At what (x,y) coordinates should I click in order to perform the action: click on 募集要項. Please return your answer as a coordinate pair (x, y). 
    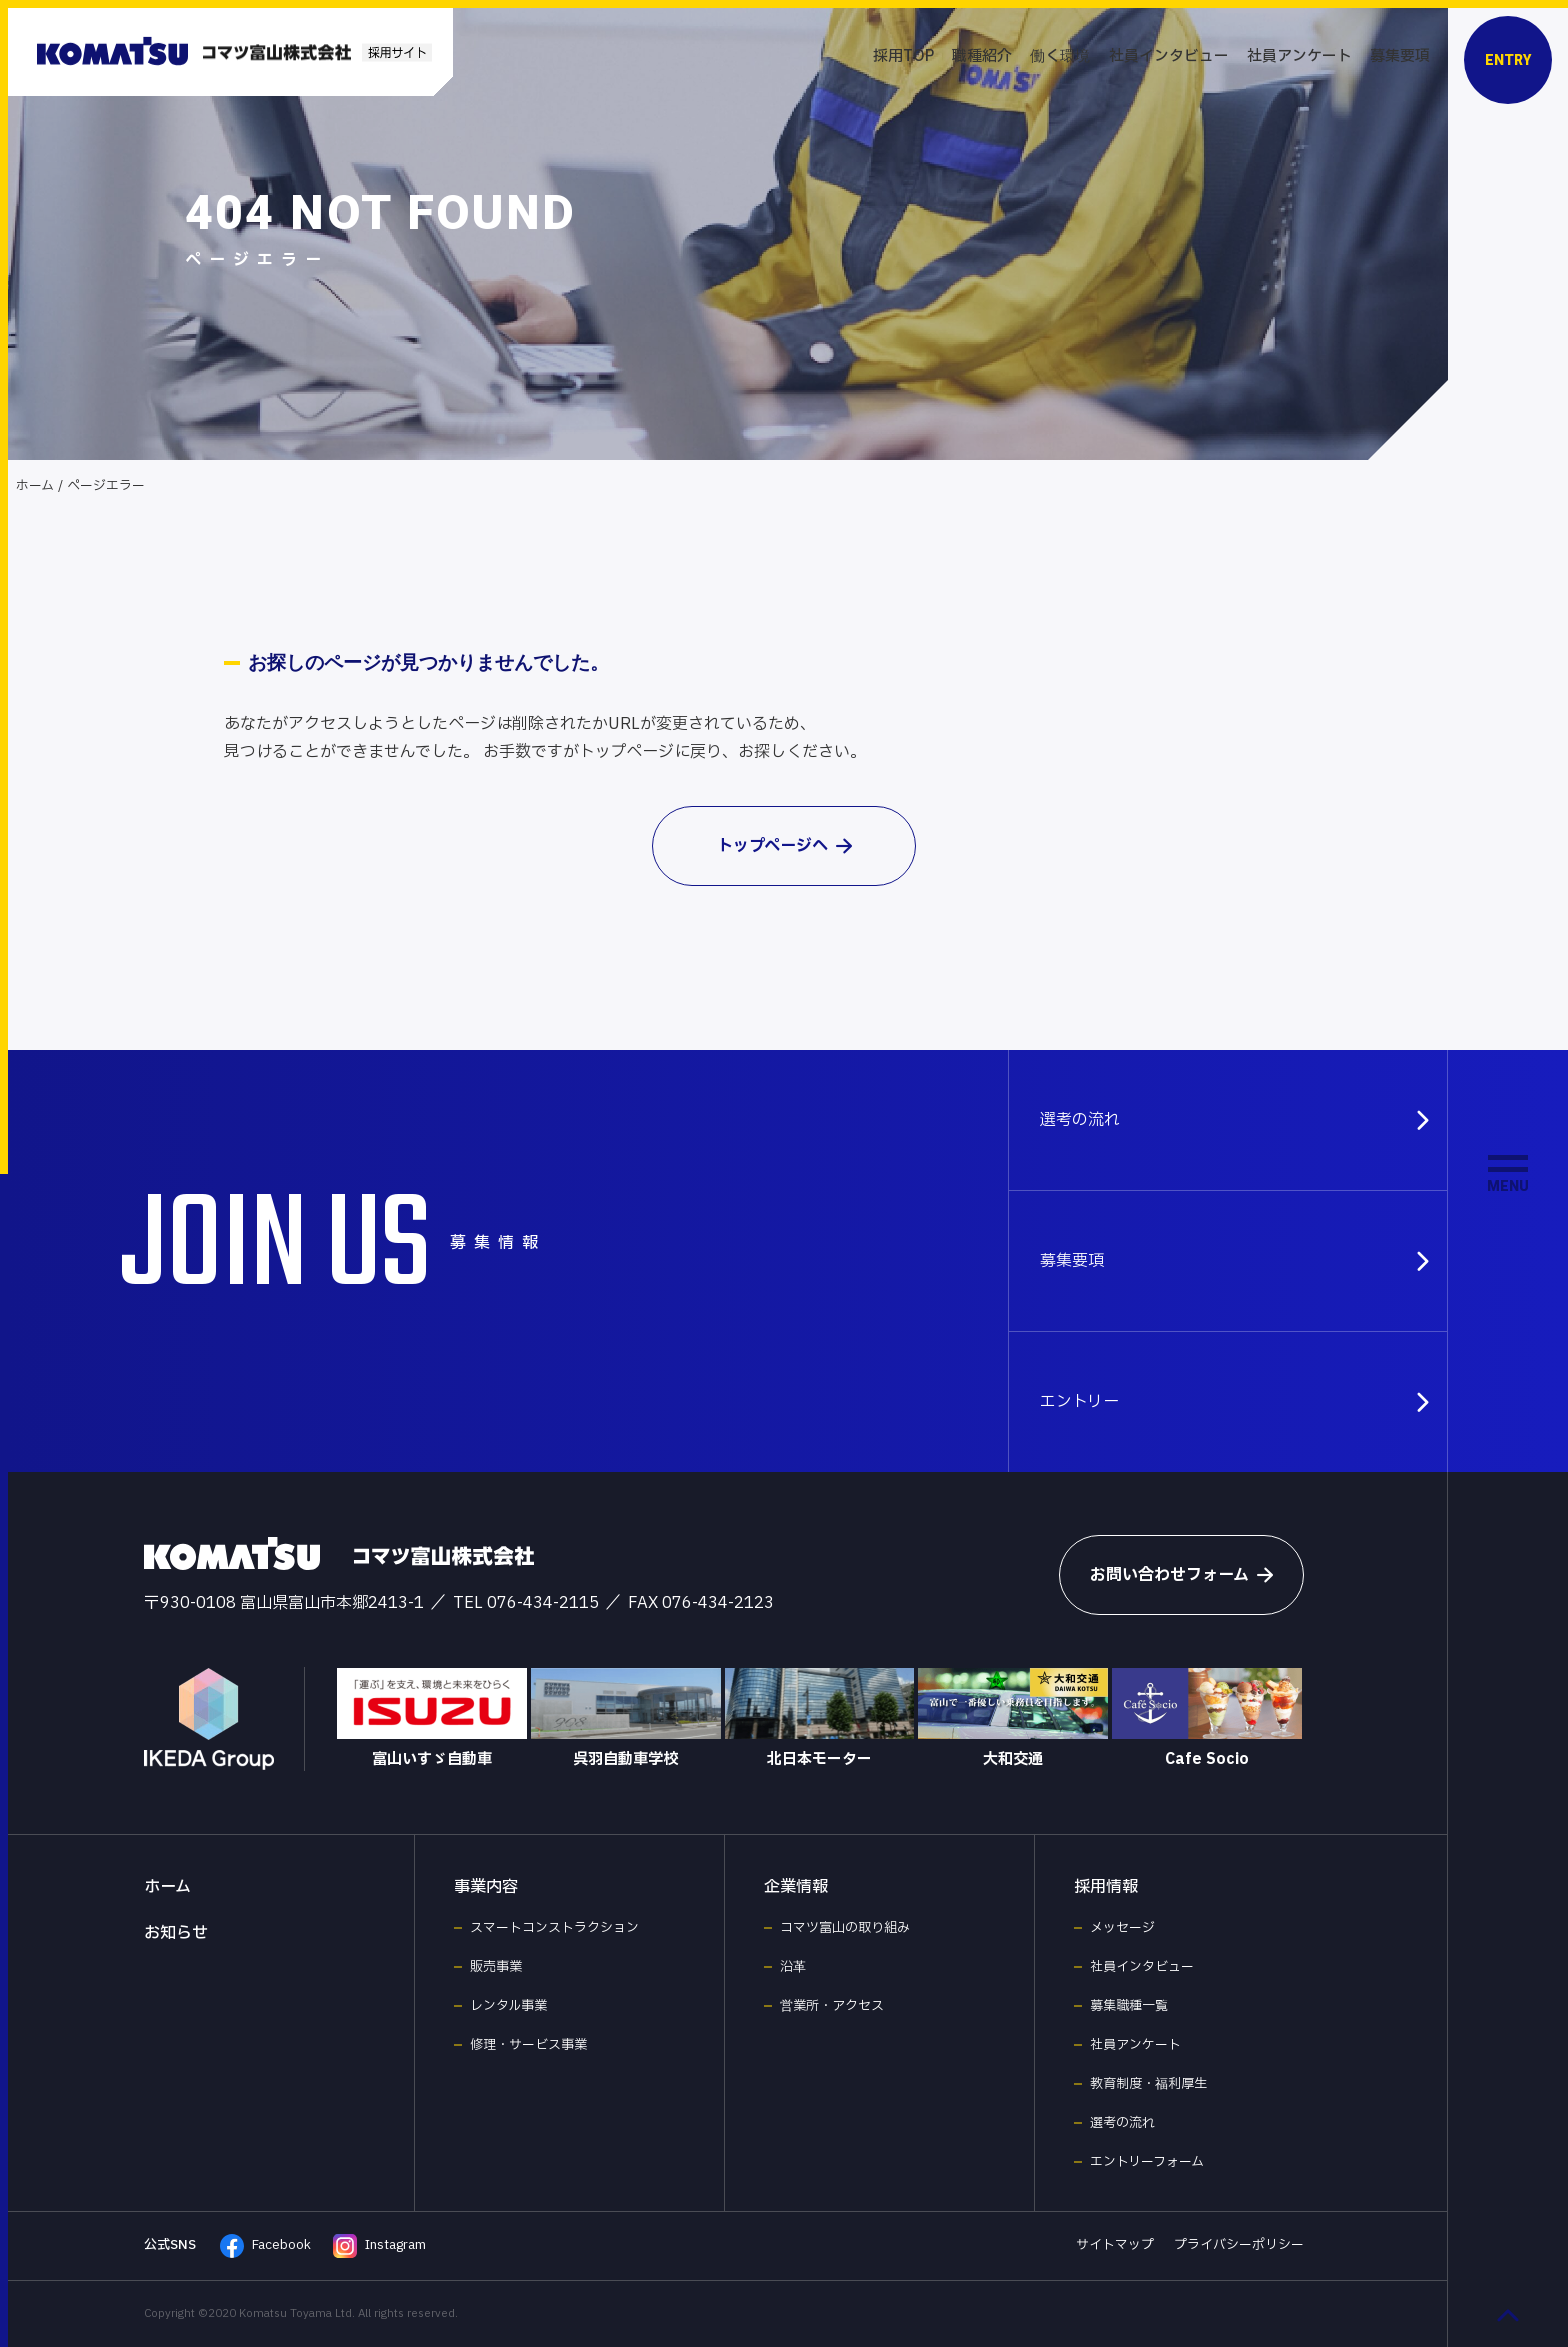
    Looking at the image, I should click on (1400, 56).